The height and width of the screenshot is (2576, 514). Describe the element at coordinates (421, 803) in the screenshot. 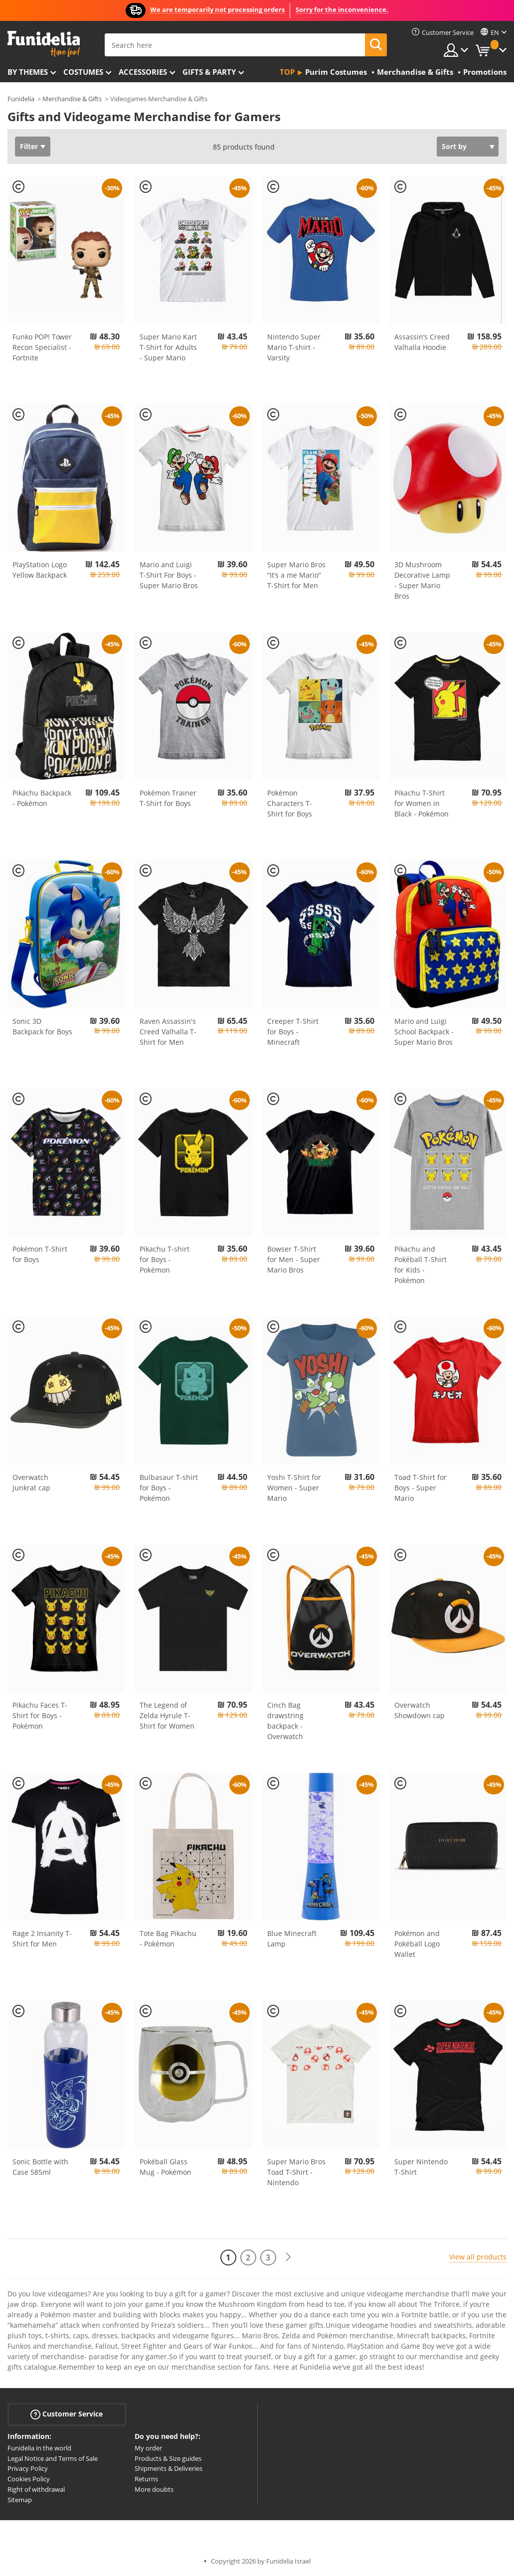

I see `Pikachu T-Shirt for Women in Black - Pokémon` at that location.